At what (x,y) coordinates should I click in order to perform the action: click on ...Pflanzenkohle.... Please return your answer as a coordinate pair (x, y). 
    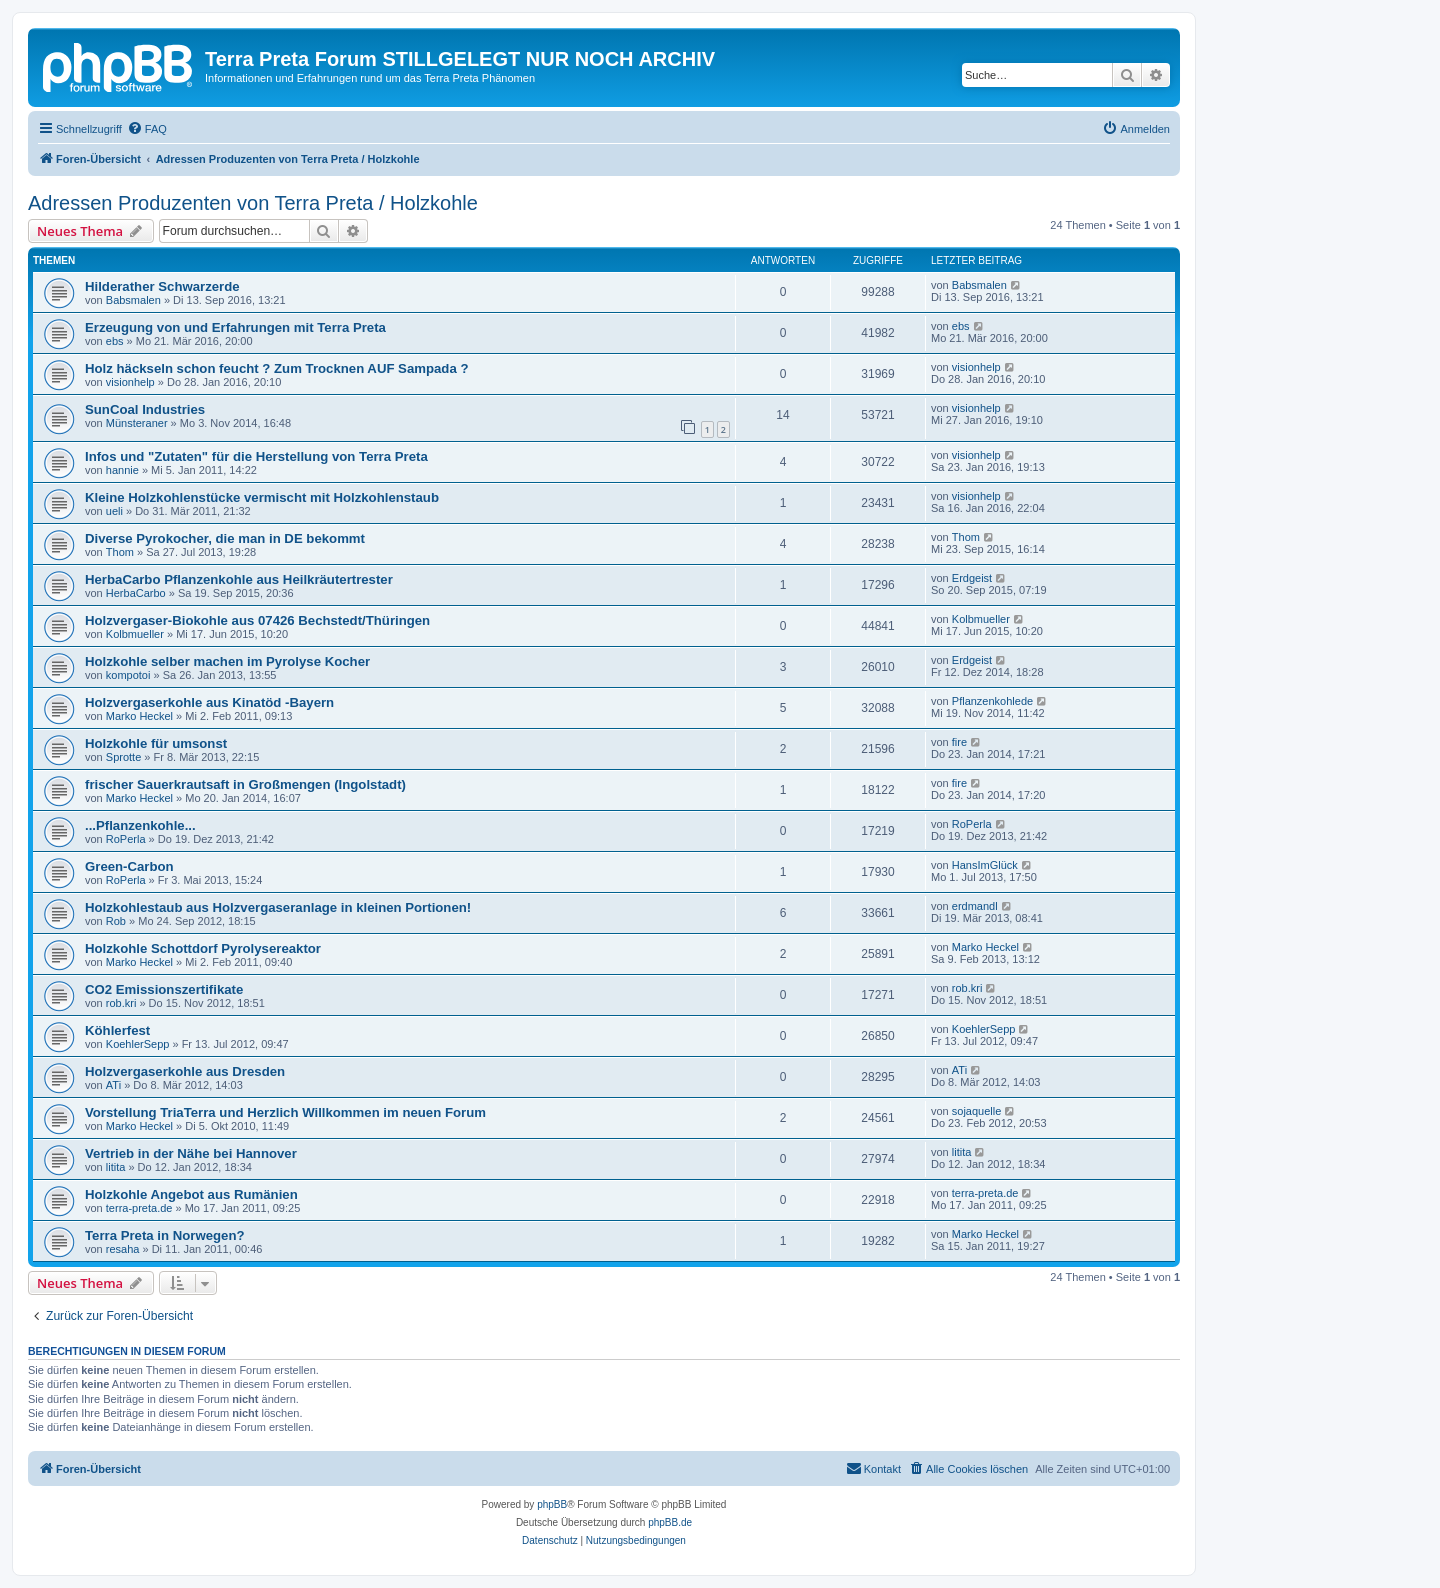
    Looking at the image, I should click on (140, 825).